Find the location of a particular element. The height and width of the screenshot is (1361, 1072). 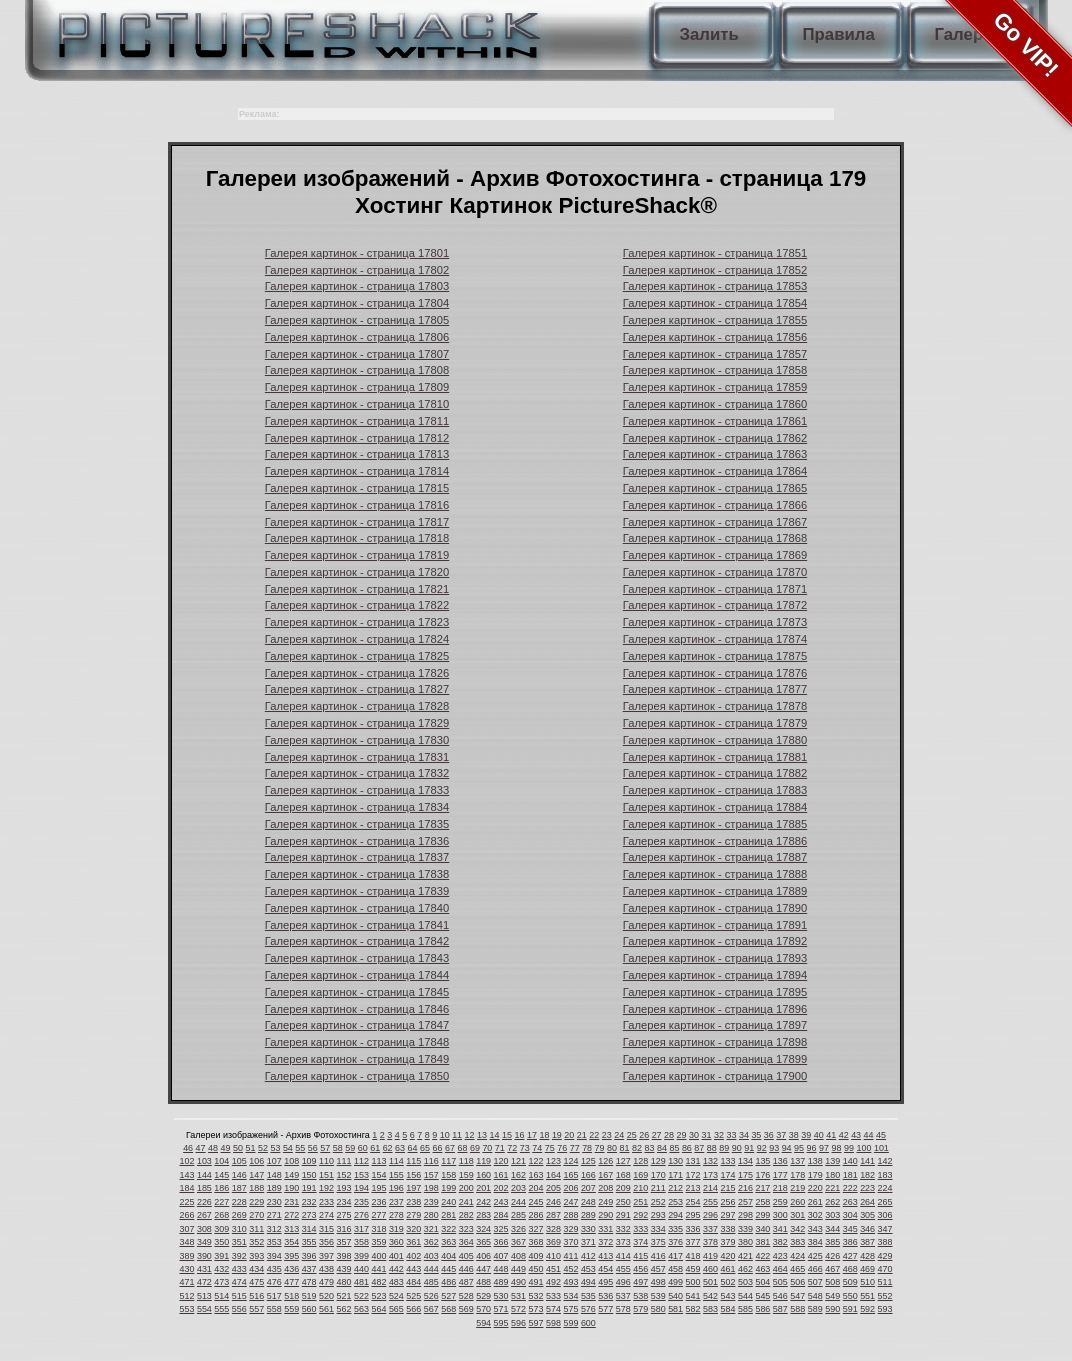

245 is located at coordinates (536, 1202).